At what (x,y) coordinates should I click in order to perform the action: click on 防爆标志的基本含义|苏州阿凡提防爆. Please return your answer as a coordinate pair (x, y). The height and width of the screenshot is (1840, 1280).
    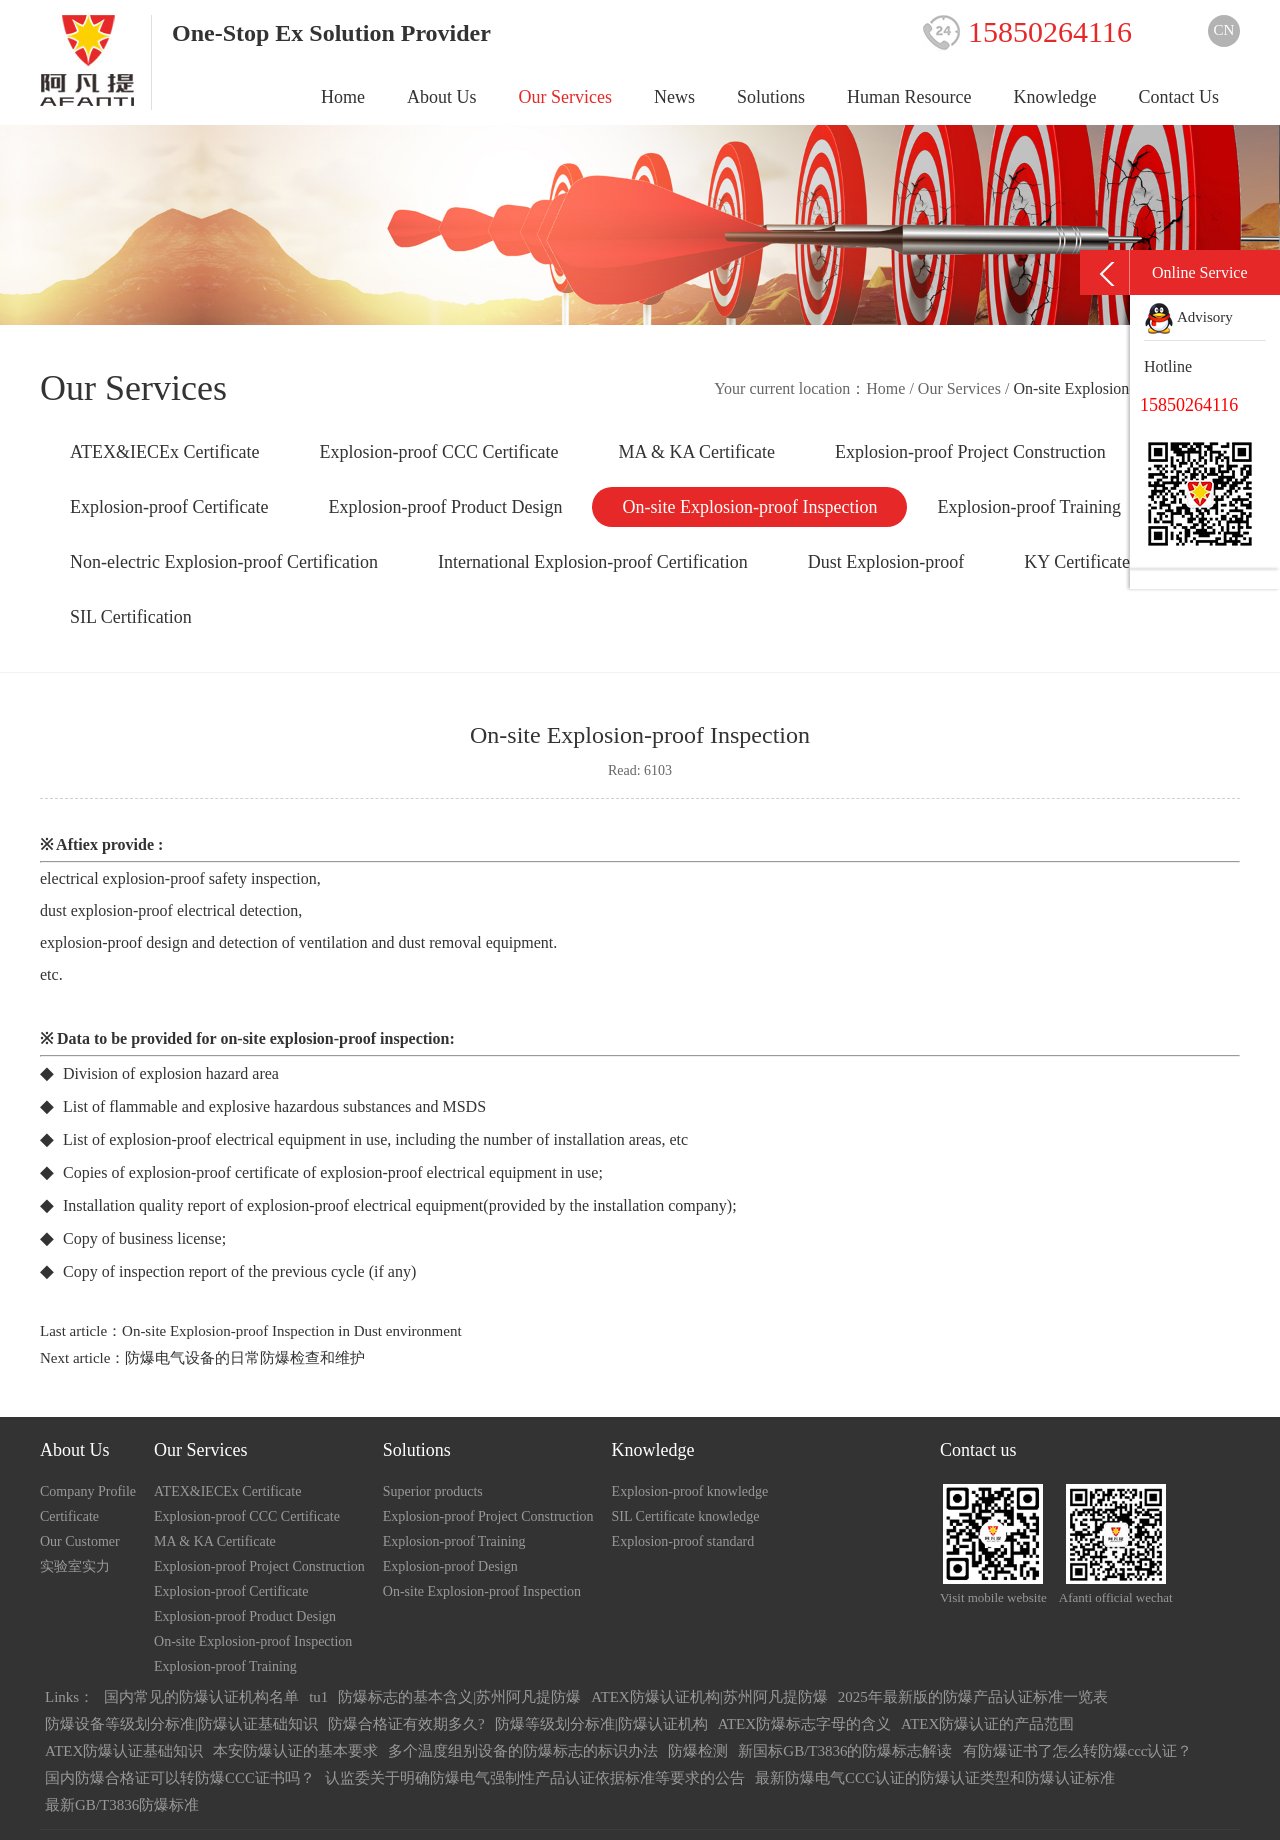
    Looking at the image, I should click on (459, 1697).